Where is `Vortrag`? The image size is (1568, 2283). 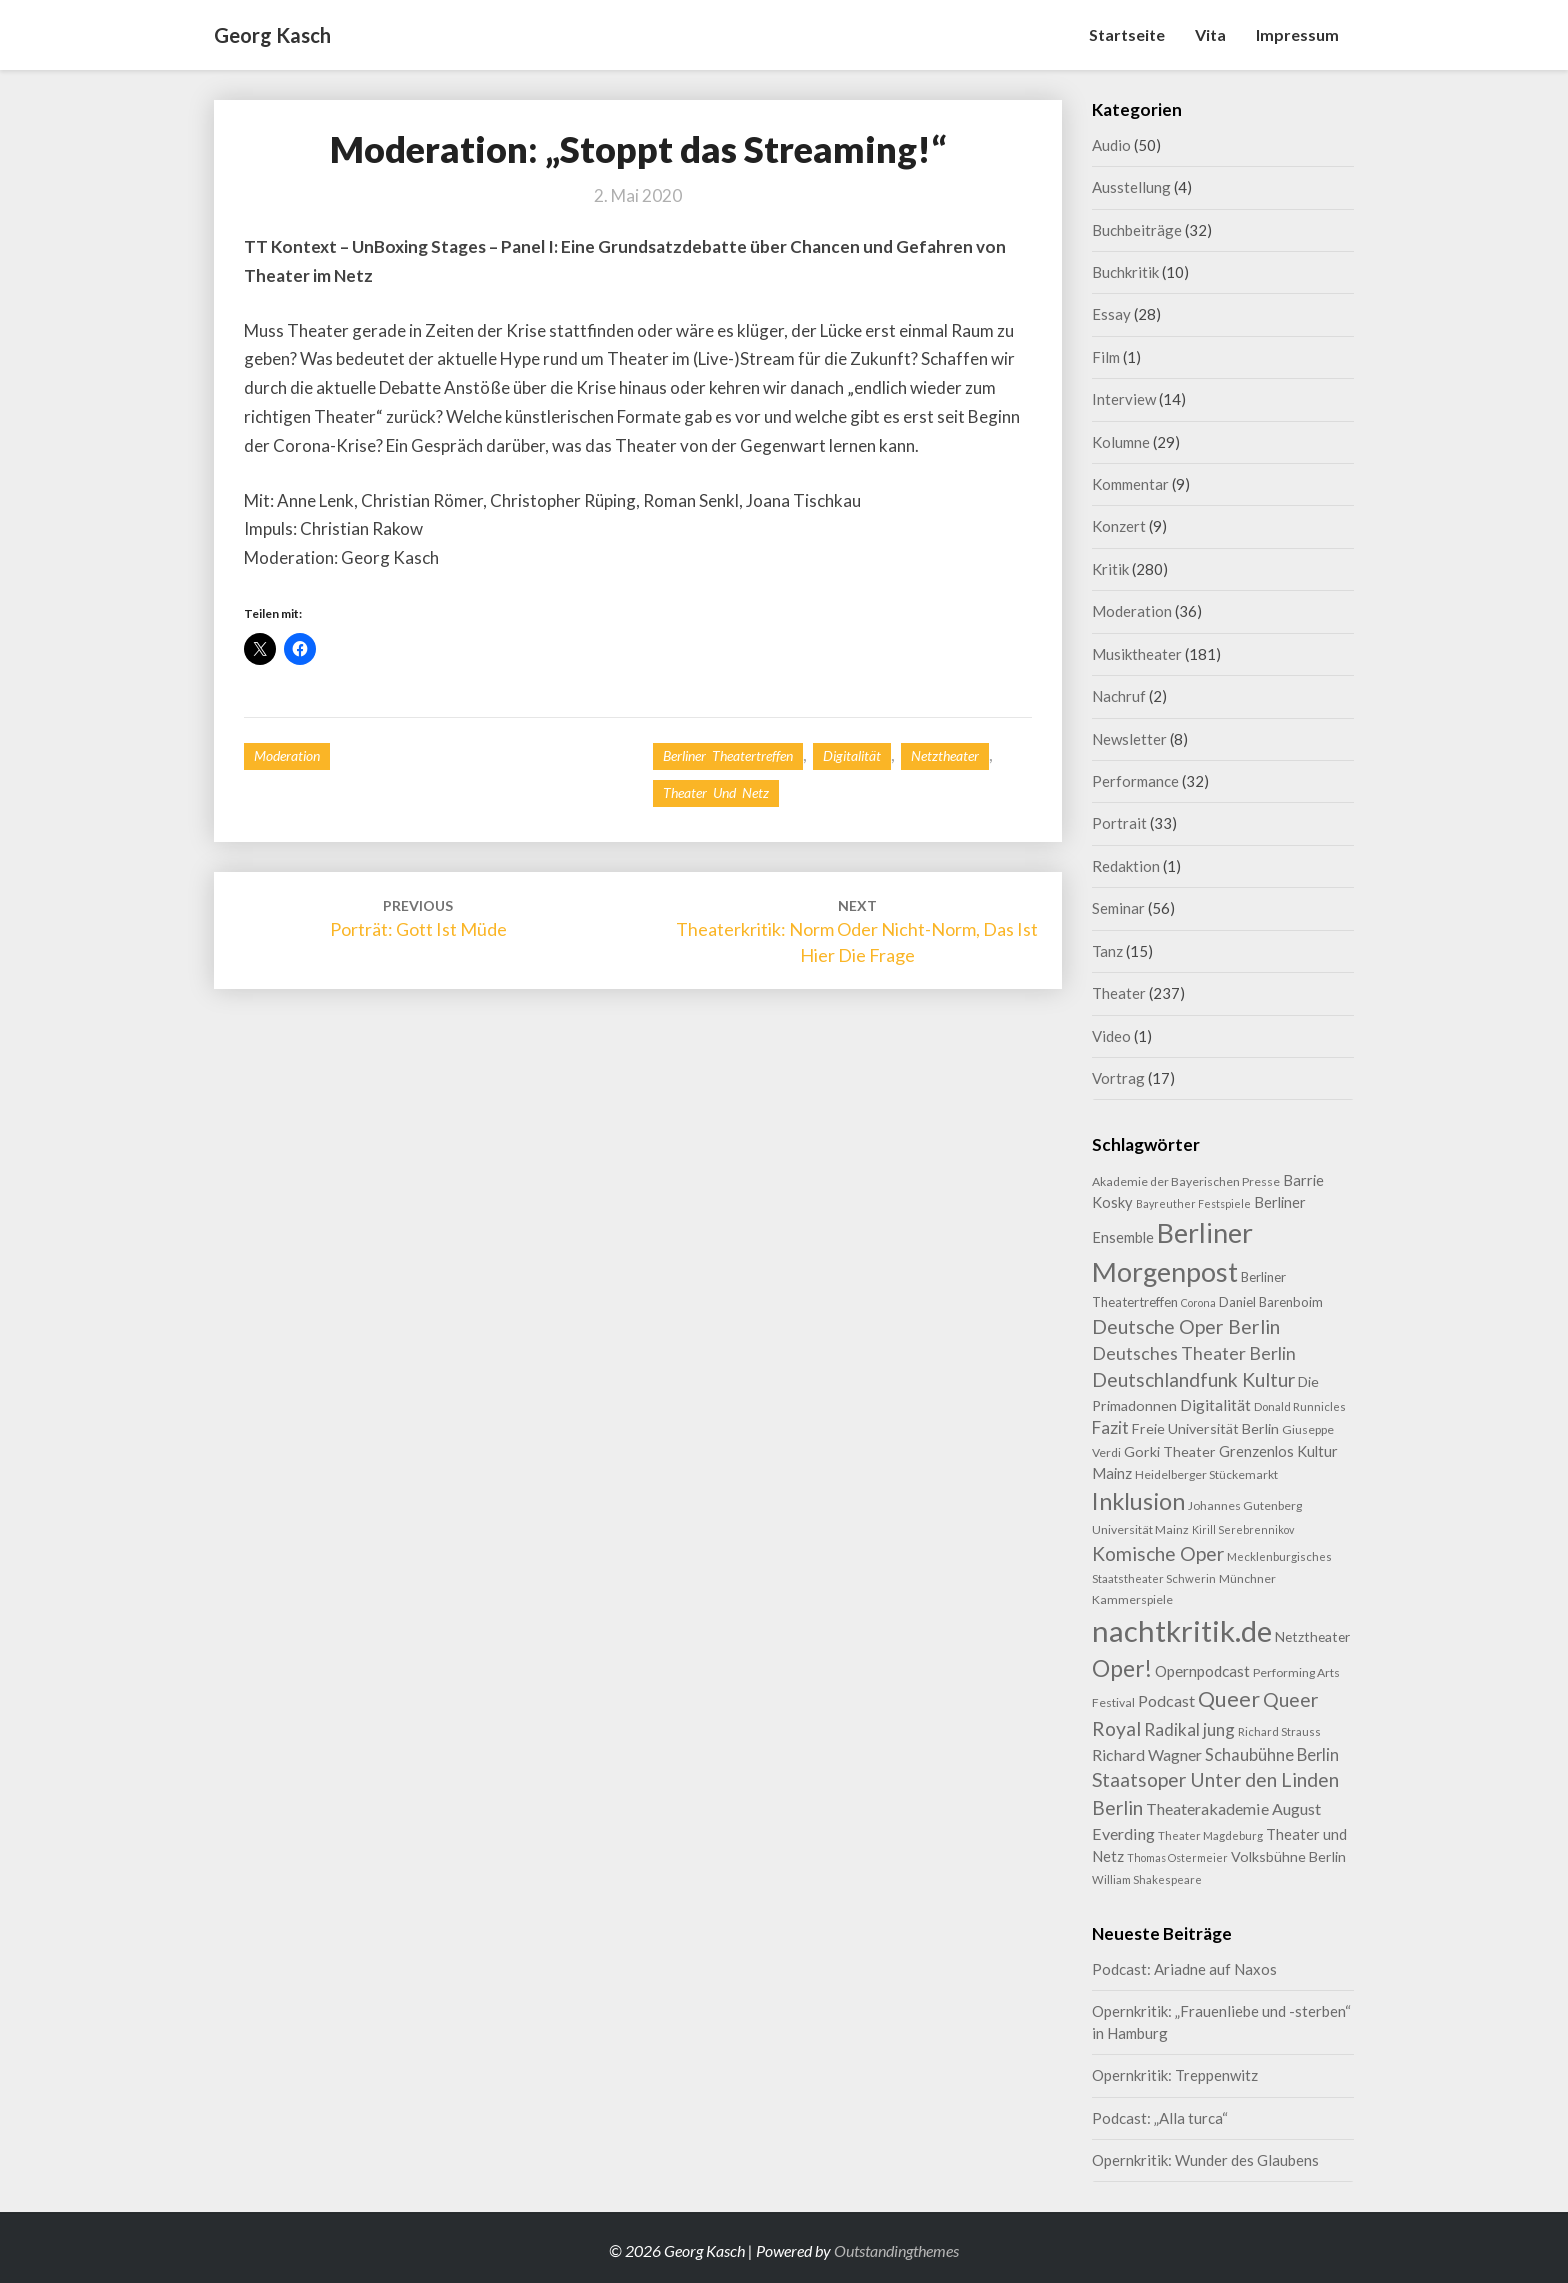
Vortrag is located at coordinates (1118, 1078).